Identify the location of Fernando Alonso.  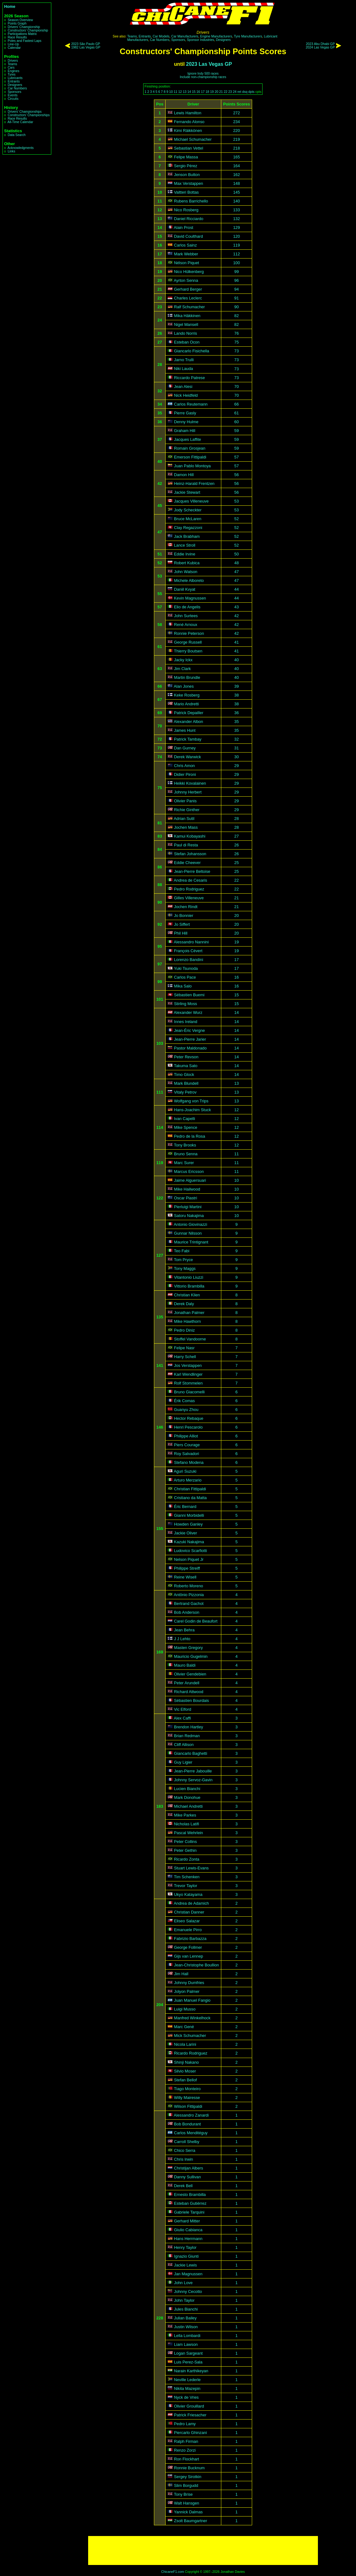
(189, 121).